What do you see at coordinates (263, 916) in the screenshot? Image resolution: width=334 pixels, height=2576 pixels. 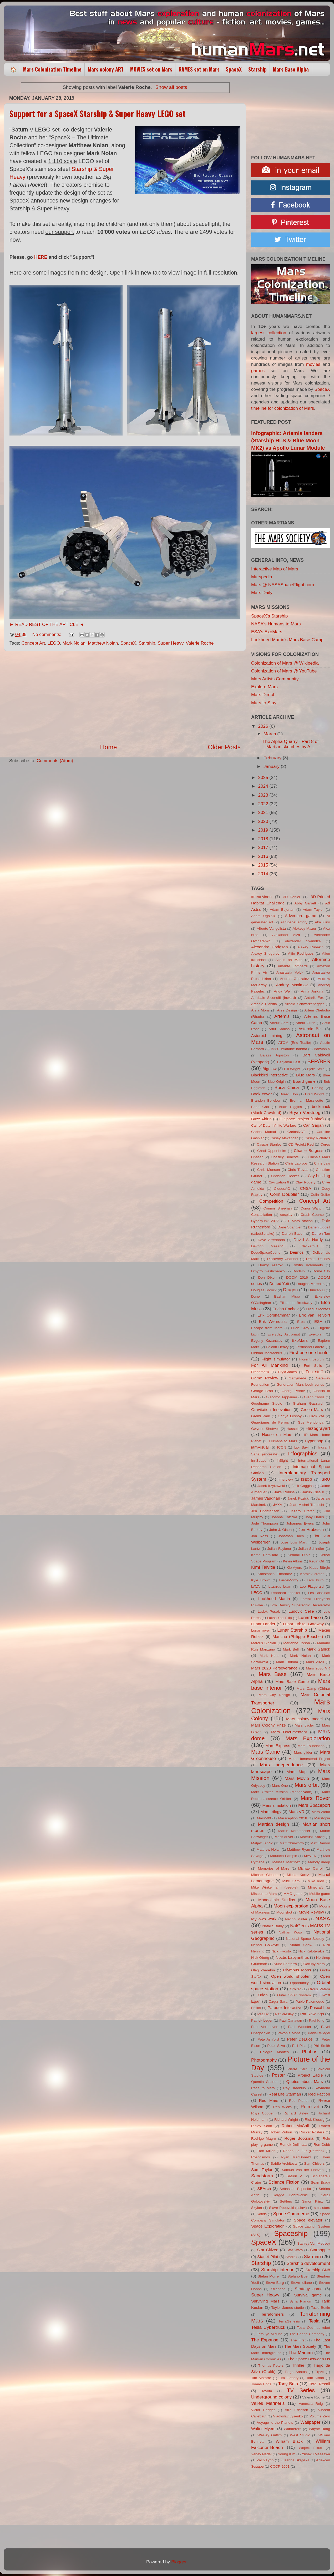 I see `Adam Ugolnik` at bounding box center [263, 916].